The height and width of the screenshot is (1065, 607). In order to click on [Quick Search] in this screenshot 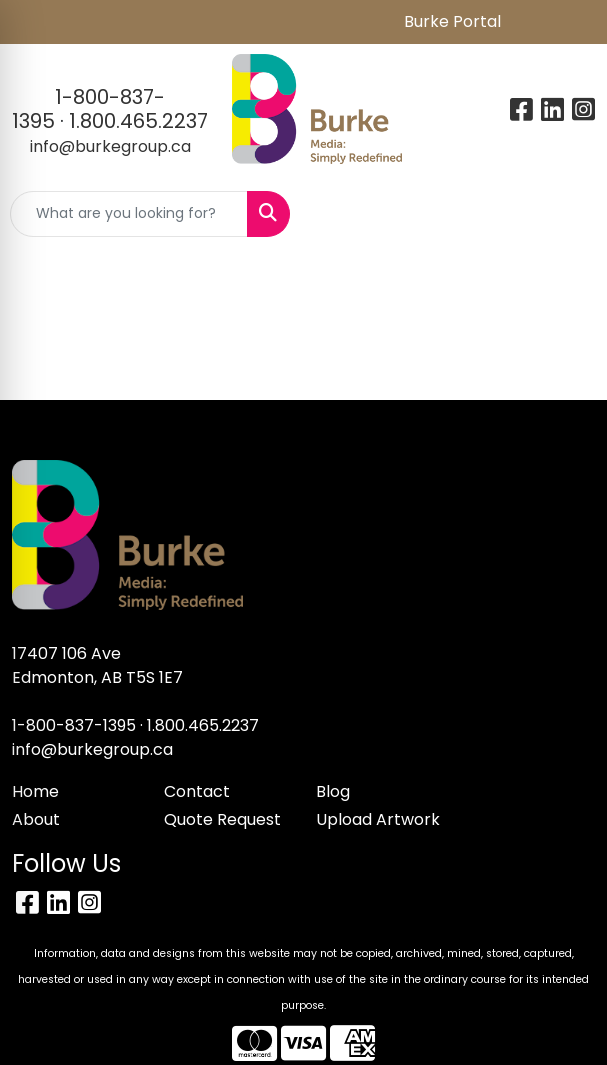, I will do `click(129, 214)`.